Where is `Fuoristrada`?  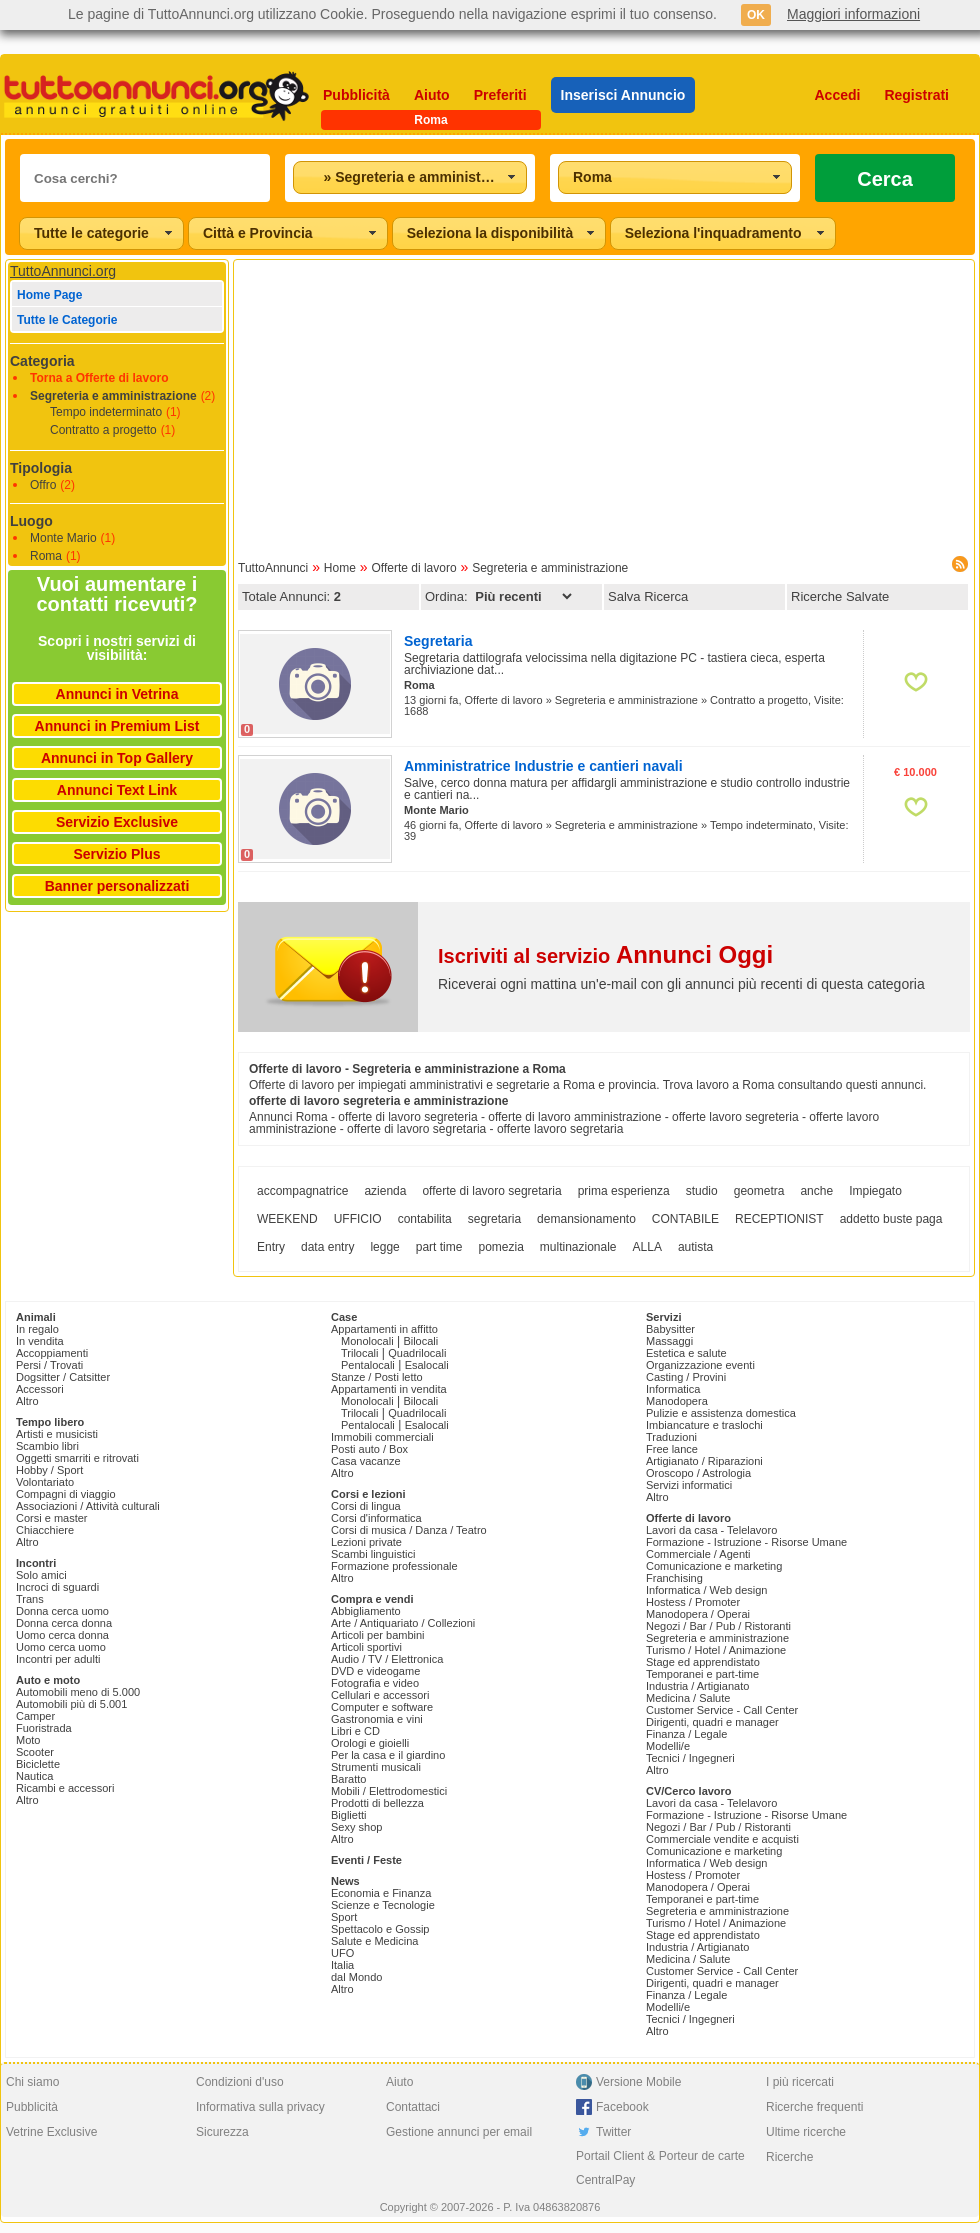
Fuoristrada is located at coordinates (44, 1728).